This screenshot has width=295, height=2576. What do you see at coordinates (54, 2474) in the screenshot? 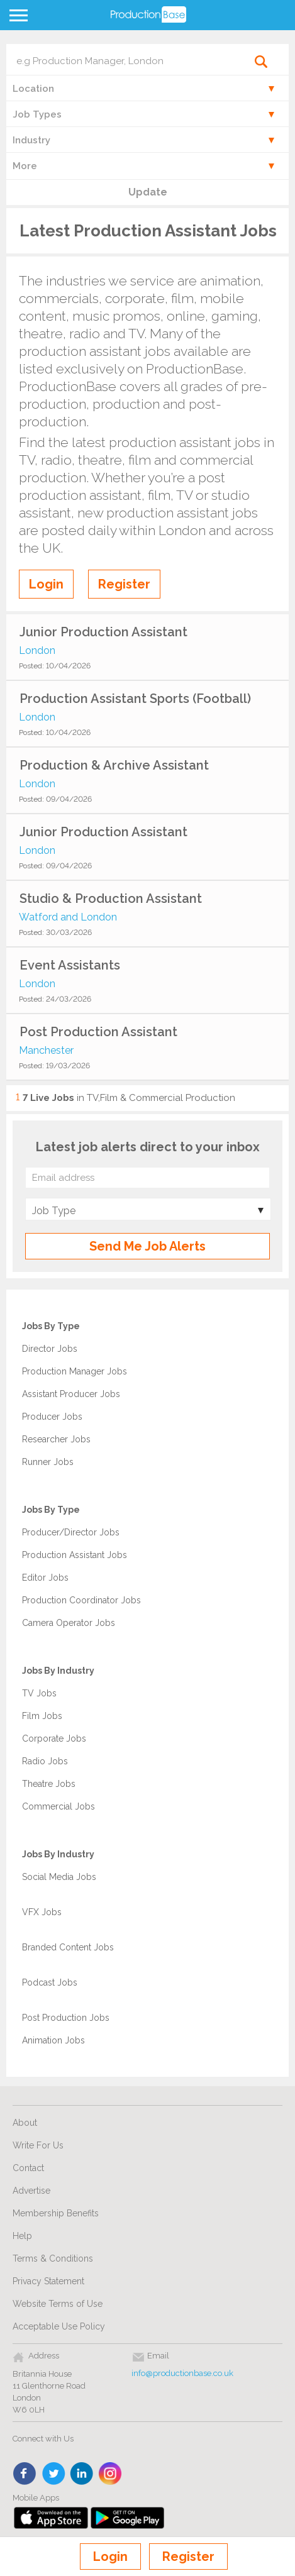
I see `twitter` at bounding box center [54, 2474].